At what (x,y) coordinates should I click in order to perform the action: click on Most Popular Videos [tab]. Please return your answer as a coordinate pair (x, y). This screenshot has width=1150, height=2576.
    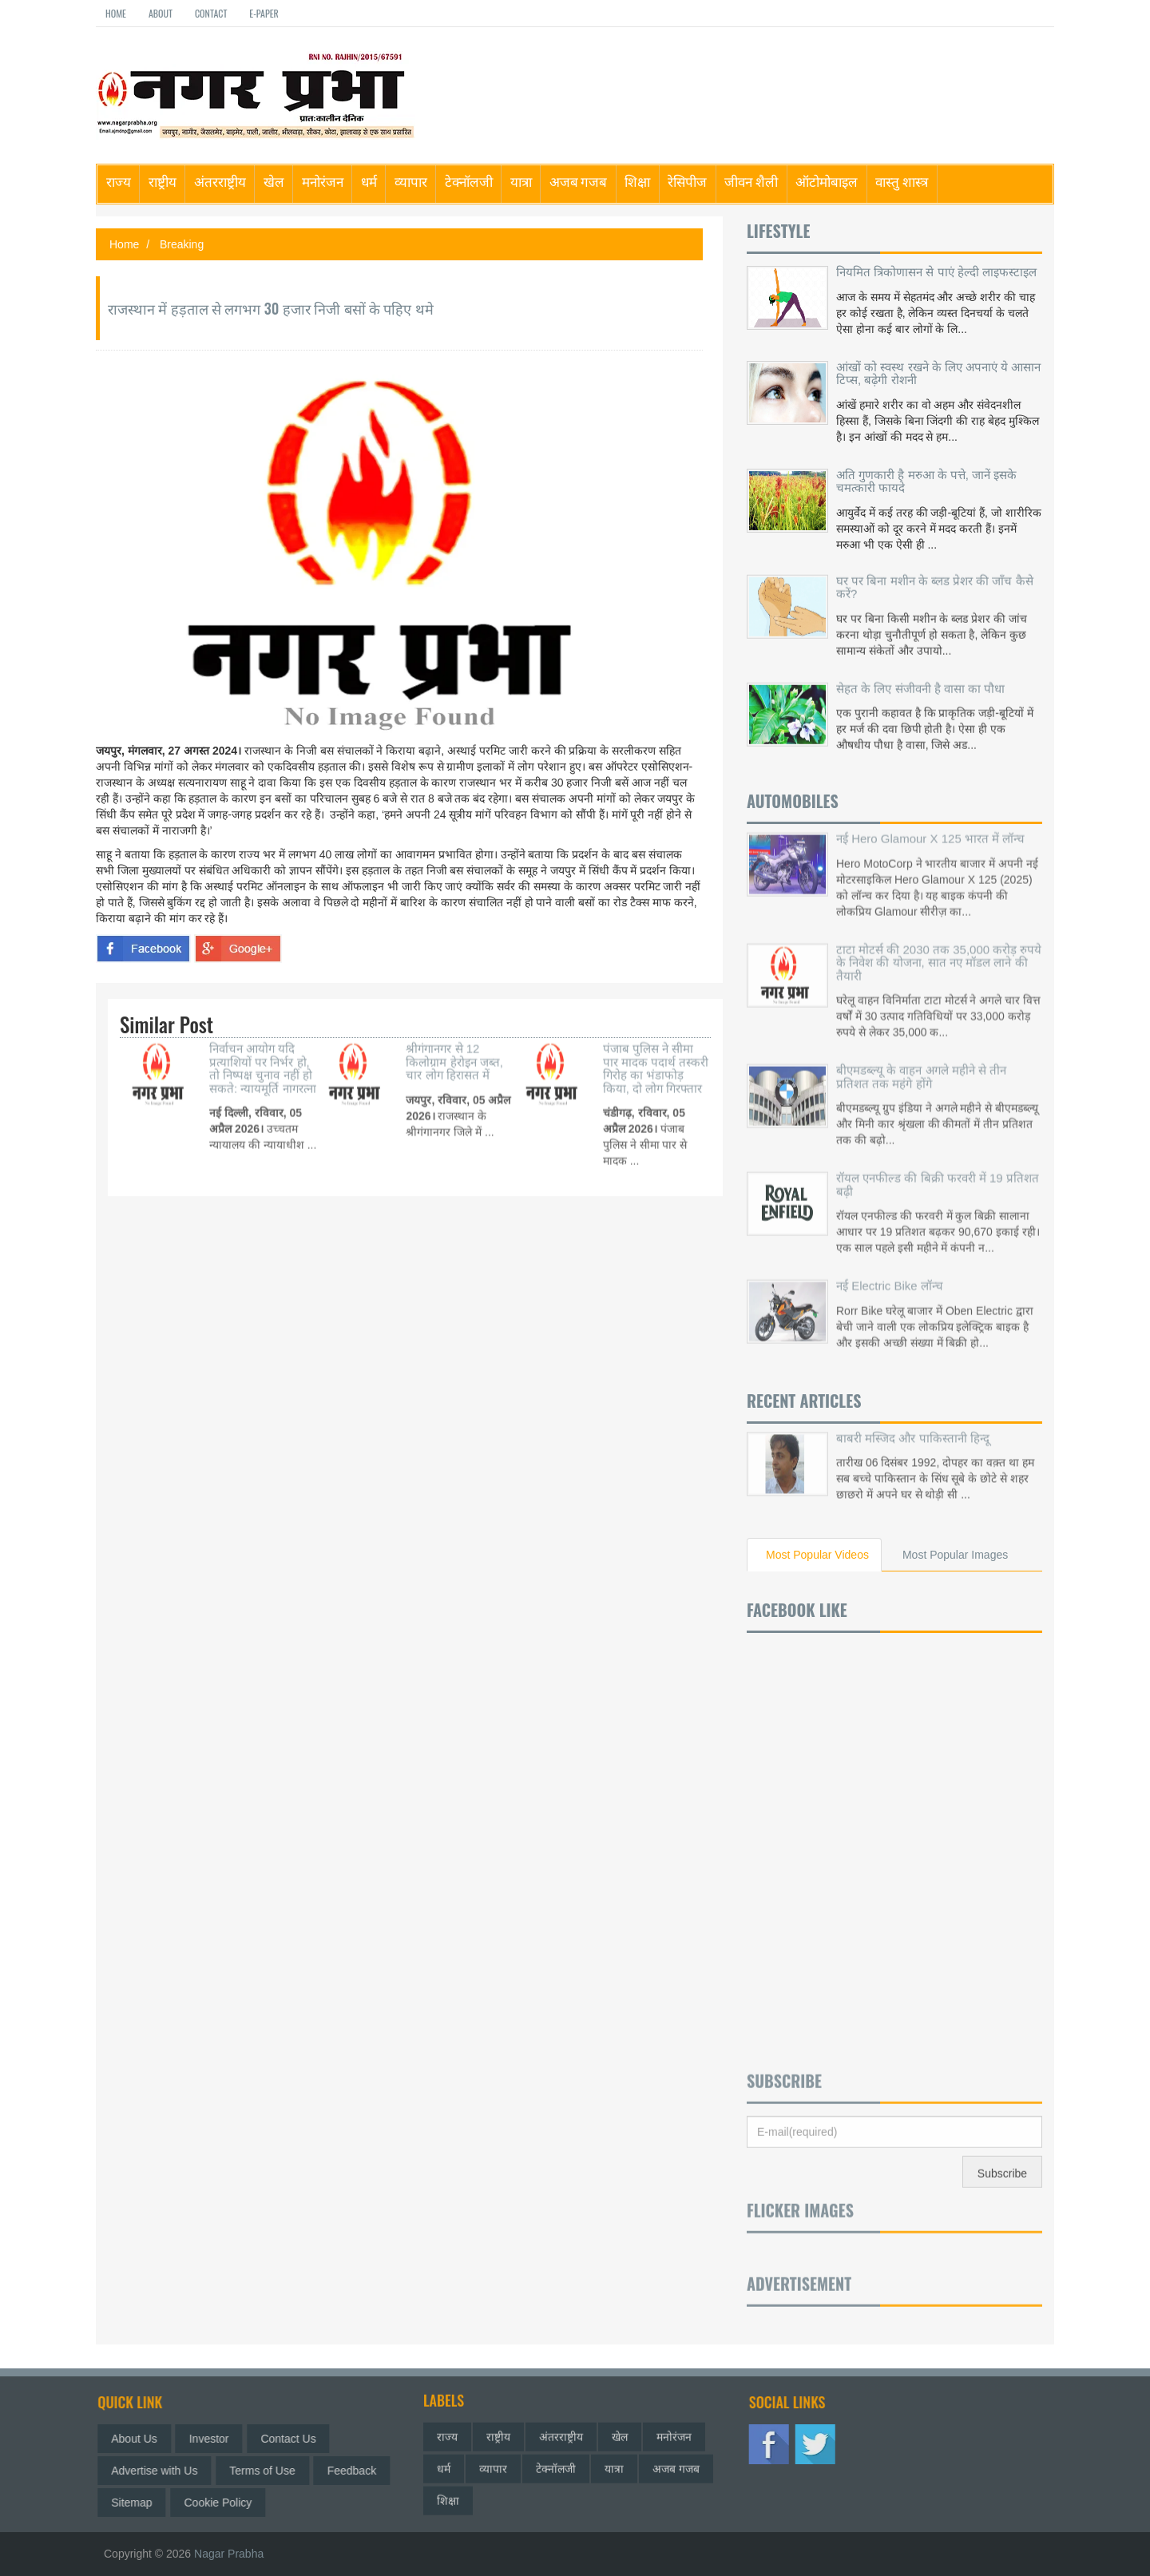
    Looking at the image, I should click on (817, 1554).